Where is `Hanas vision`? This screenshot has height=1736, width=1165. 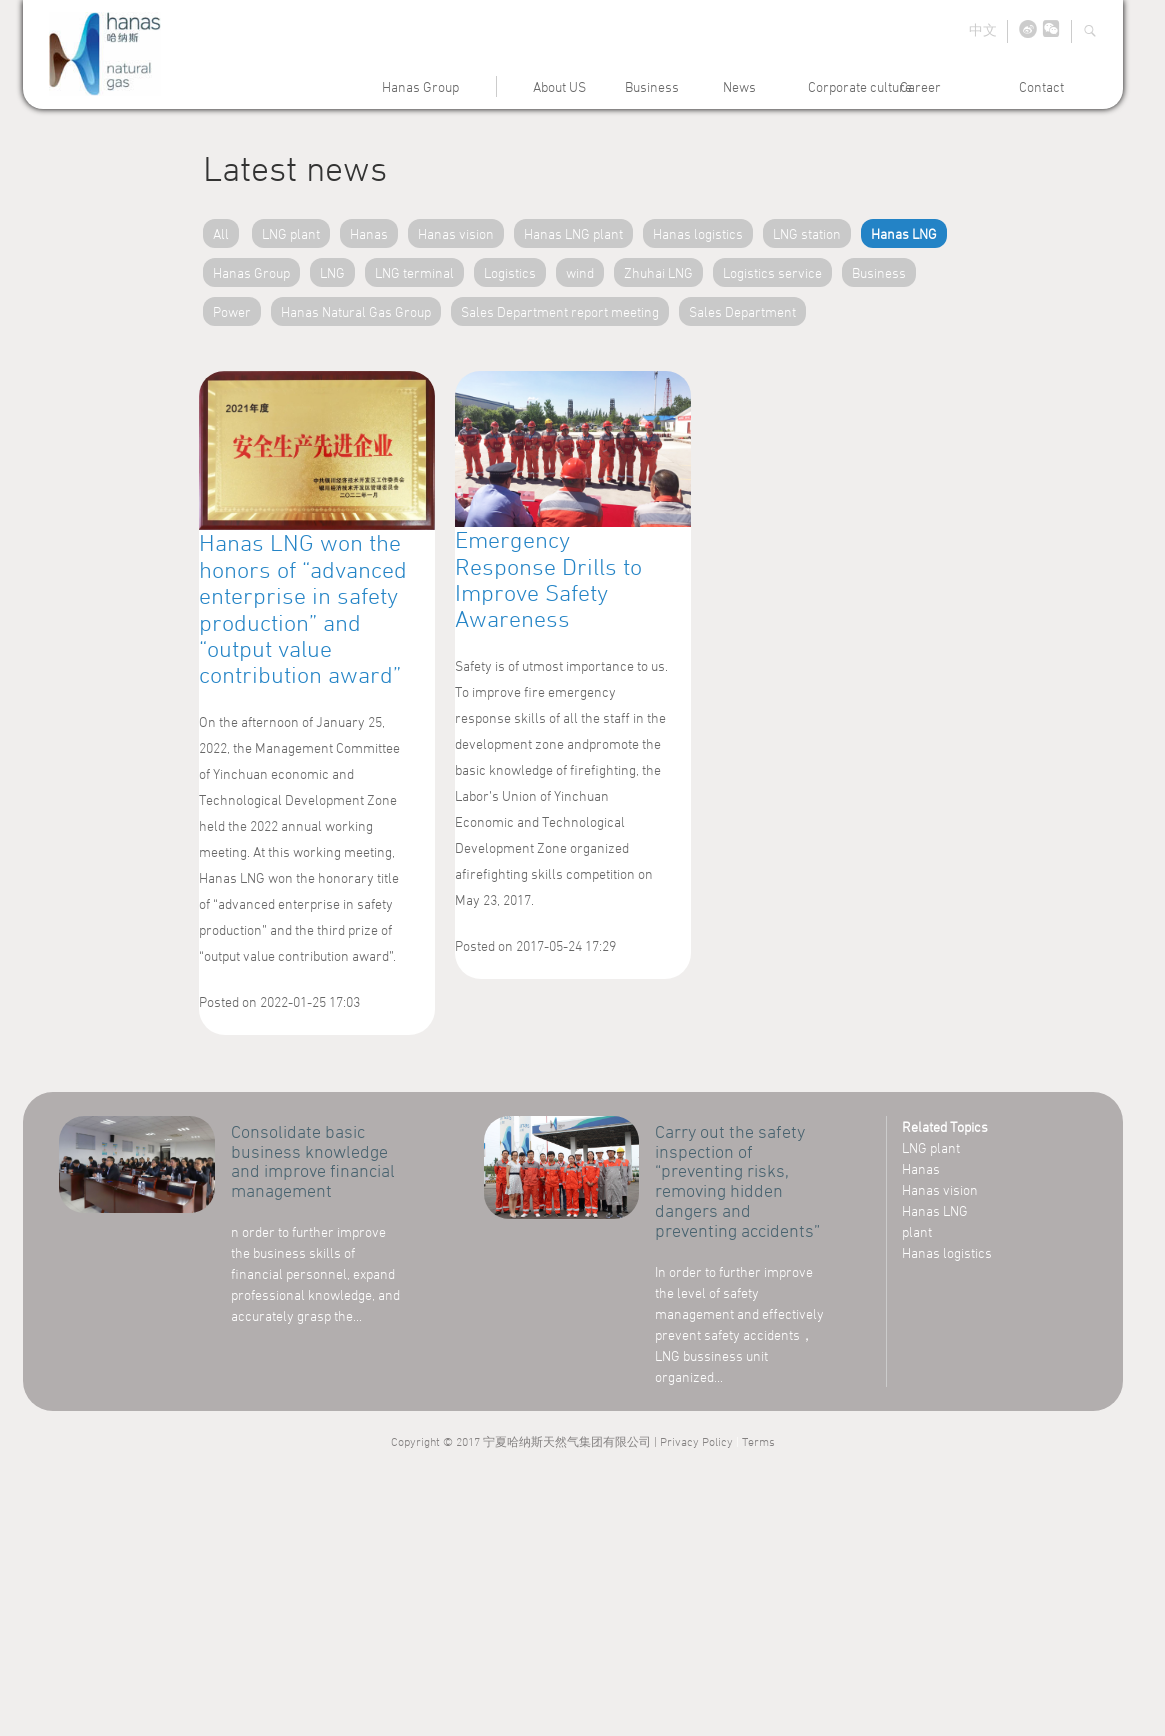 Hanas vision is located at coordinates (456, 233).